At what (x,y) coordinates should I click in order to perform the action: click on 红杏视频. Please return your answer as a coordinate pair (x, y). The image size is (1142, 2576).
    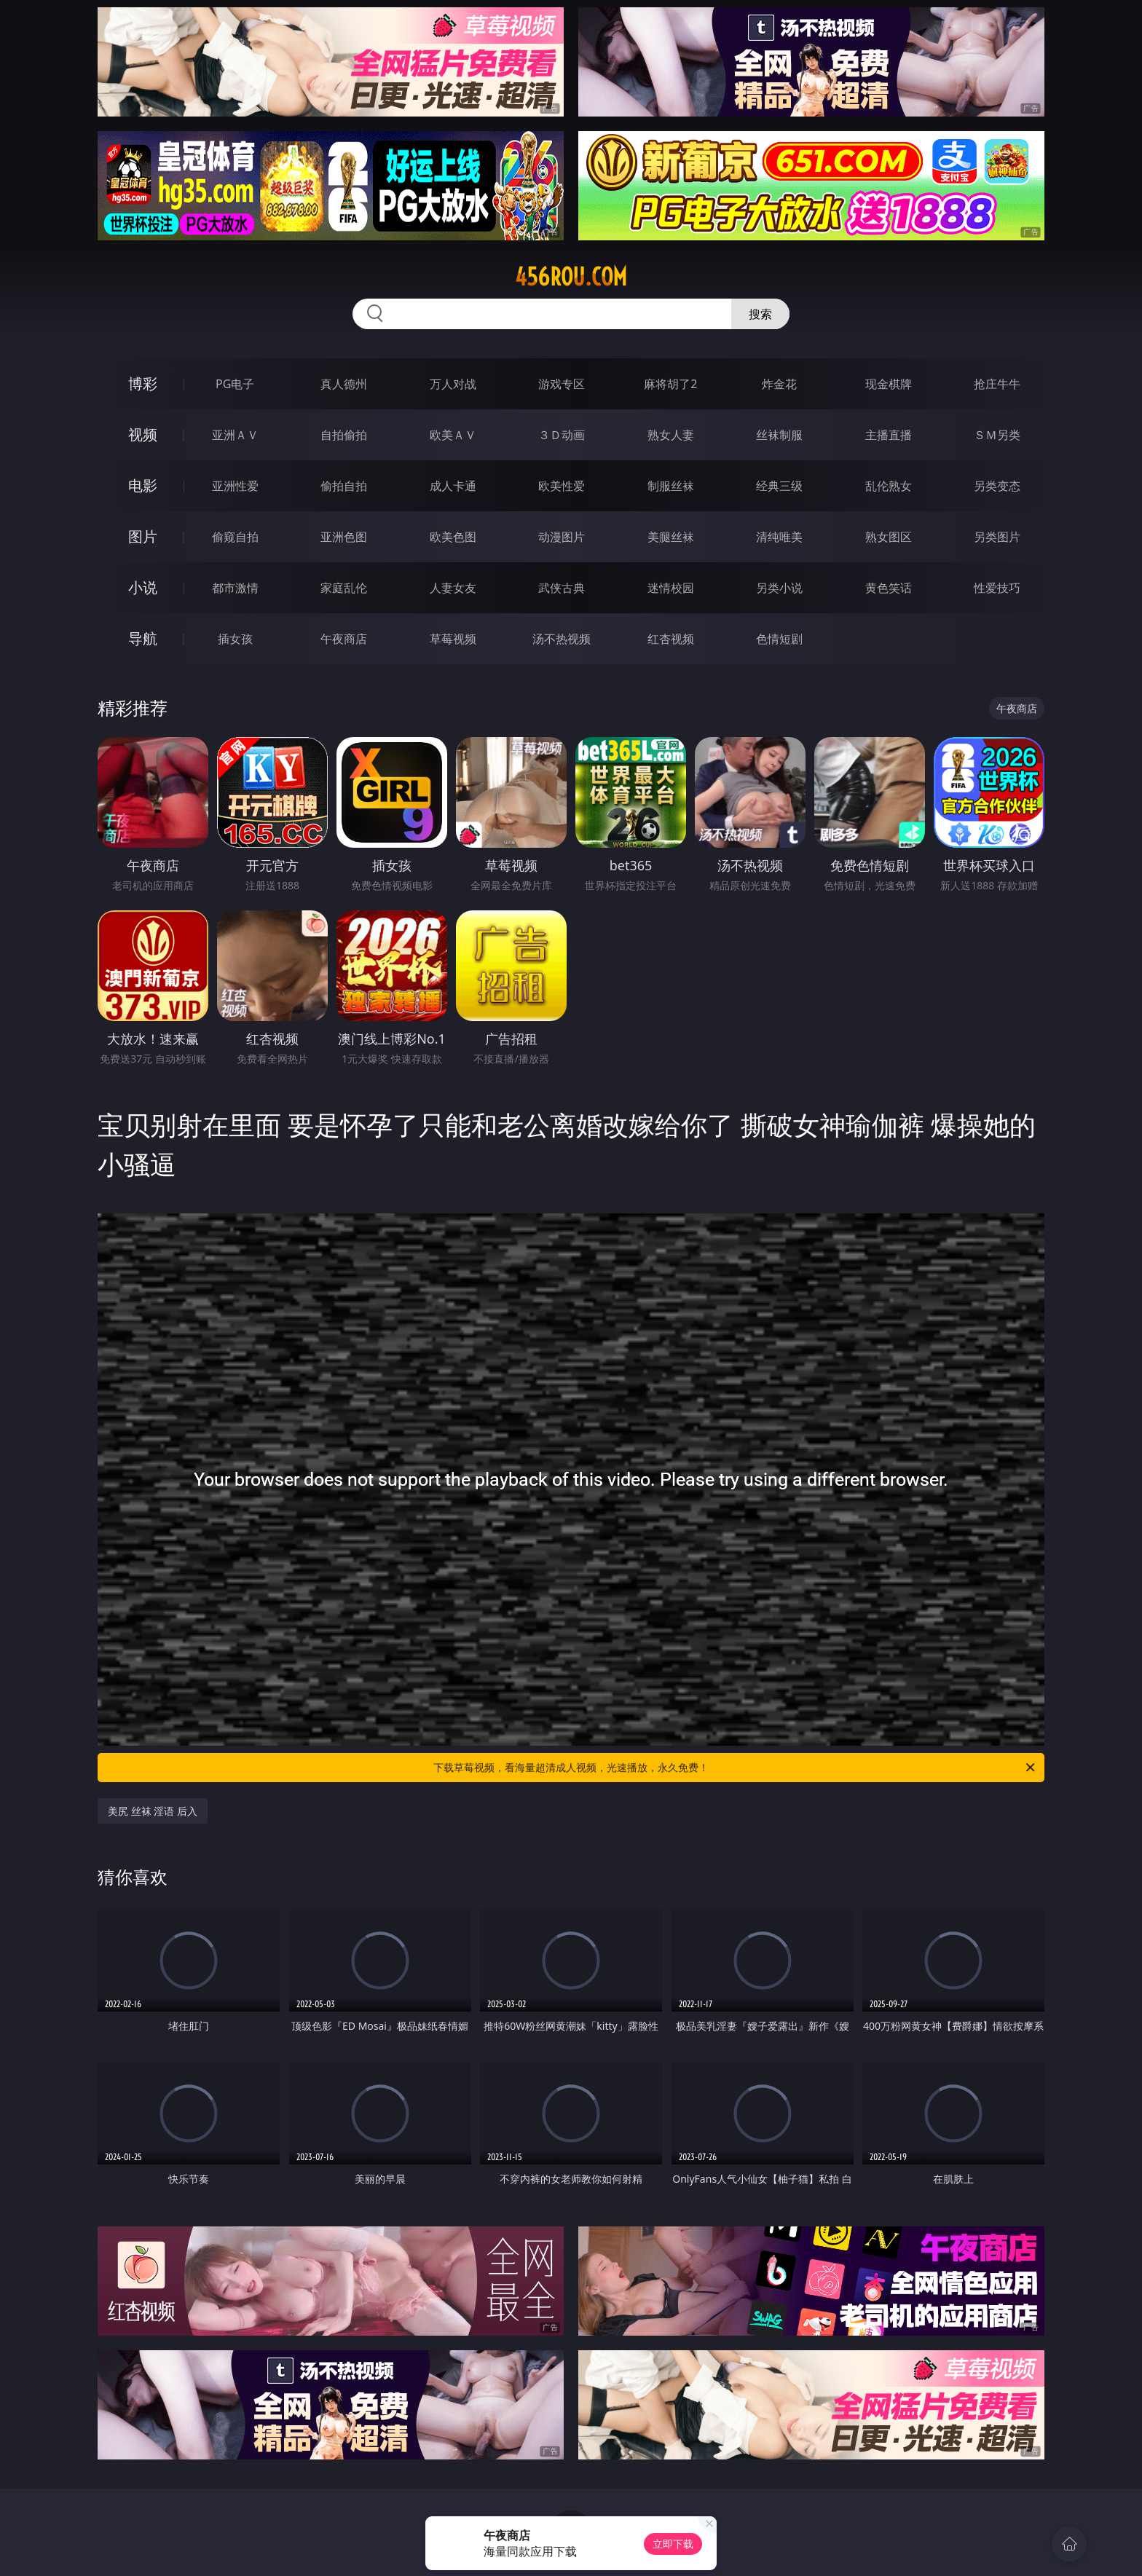
    Looking at the image, I should click on (670, 639).